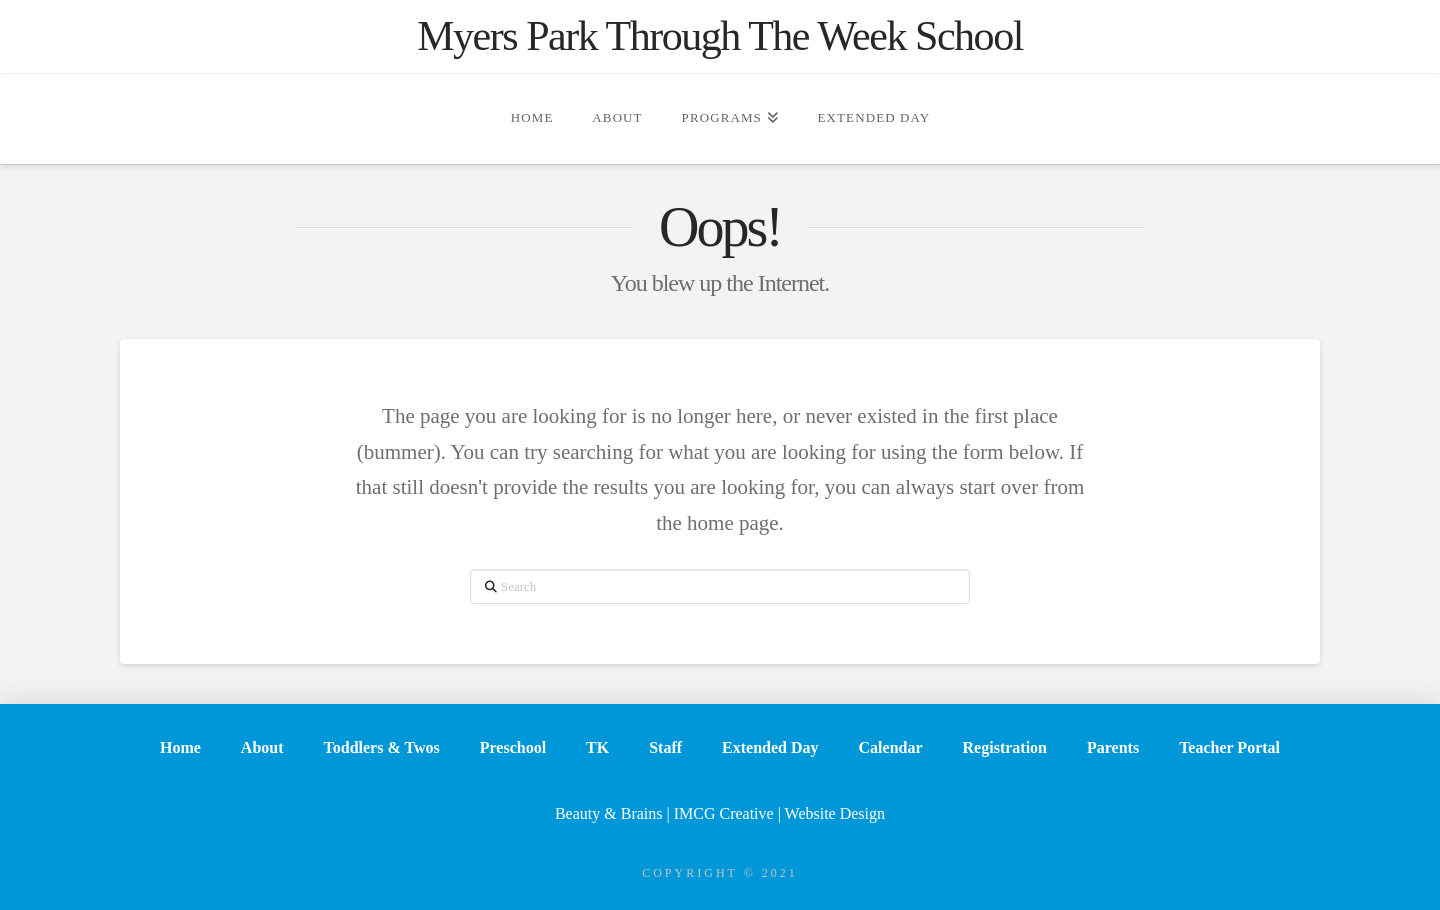  I want to click on Myers Park Through The Week School, so click(720, 36).